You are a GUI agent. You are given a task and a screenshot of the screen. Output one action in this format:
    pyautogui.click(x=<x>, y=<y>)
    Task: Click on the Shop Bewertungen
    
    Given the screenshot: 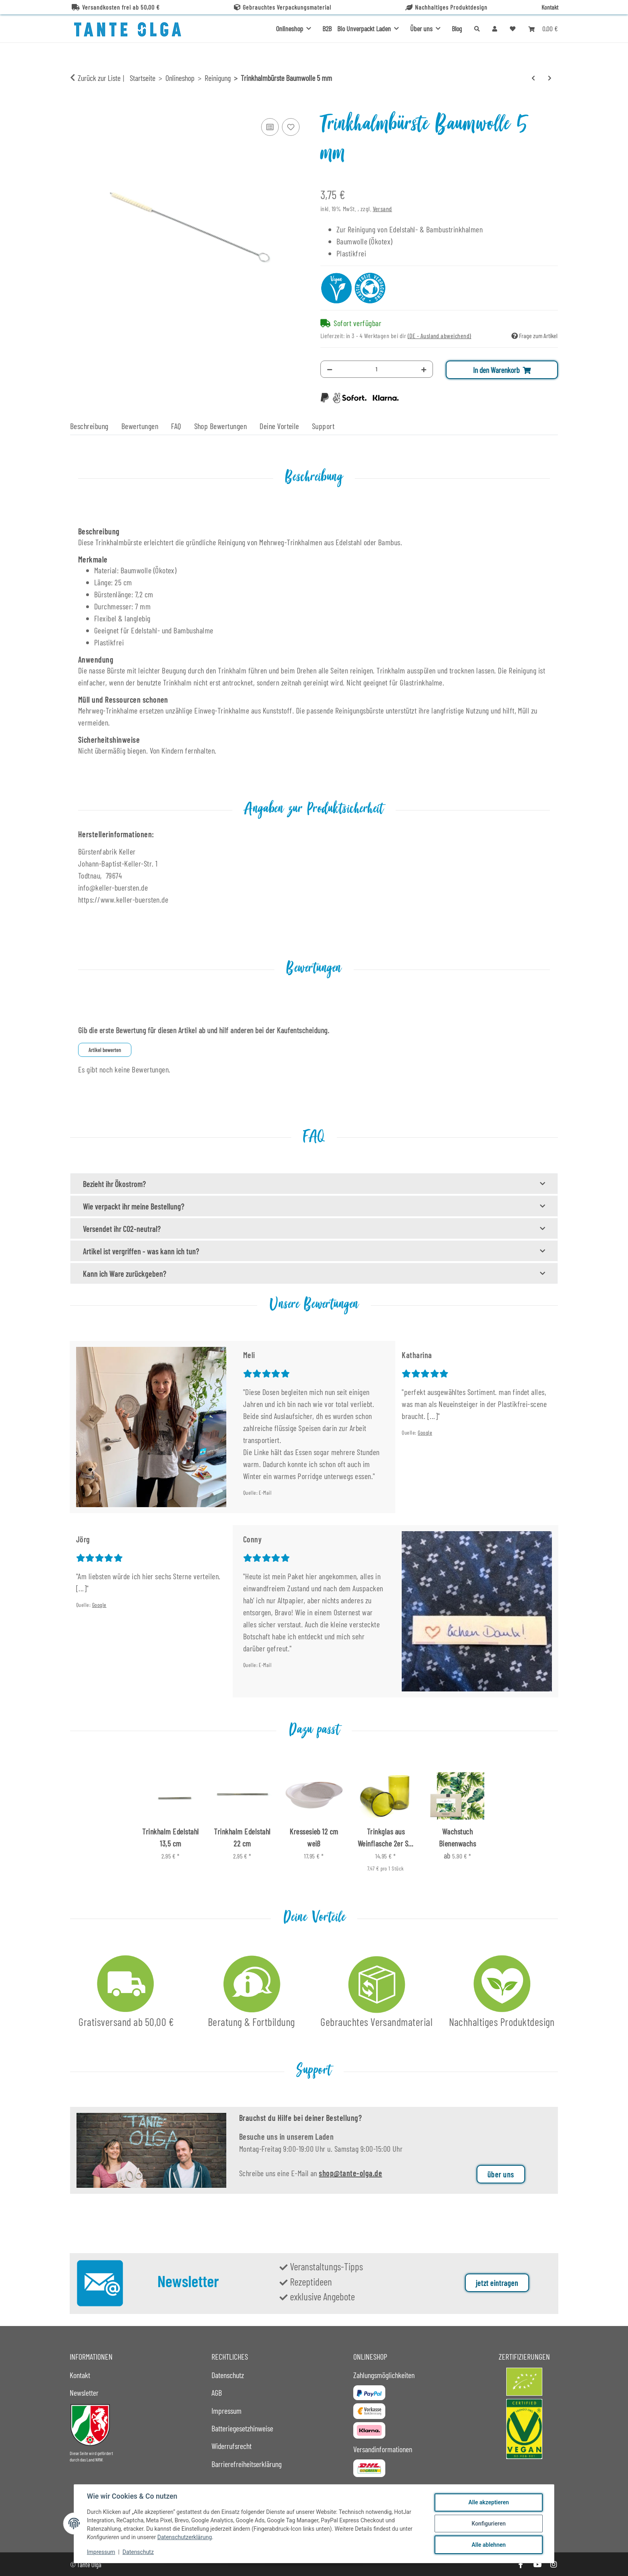 What is the action you would take?
    pyautogui.click(x=220, y=426)
    